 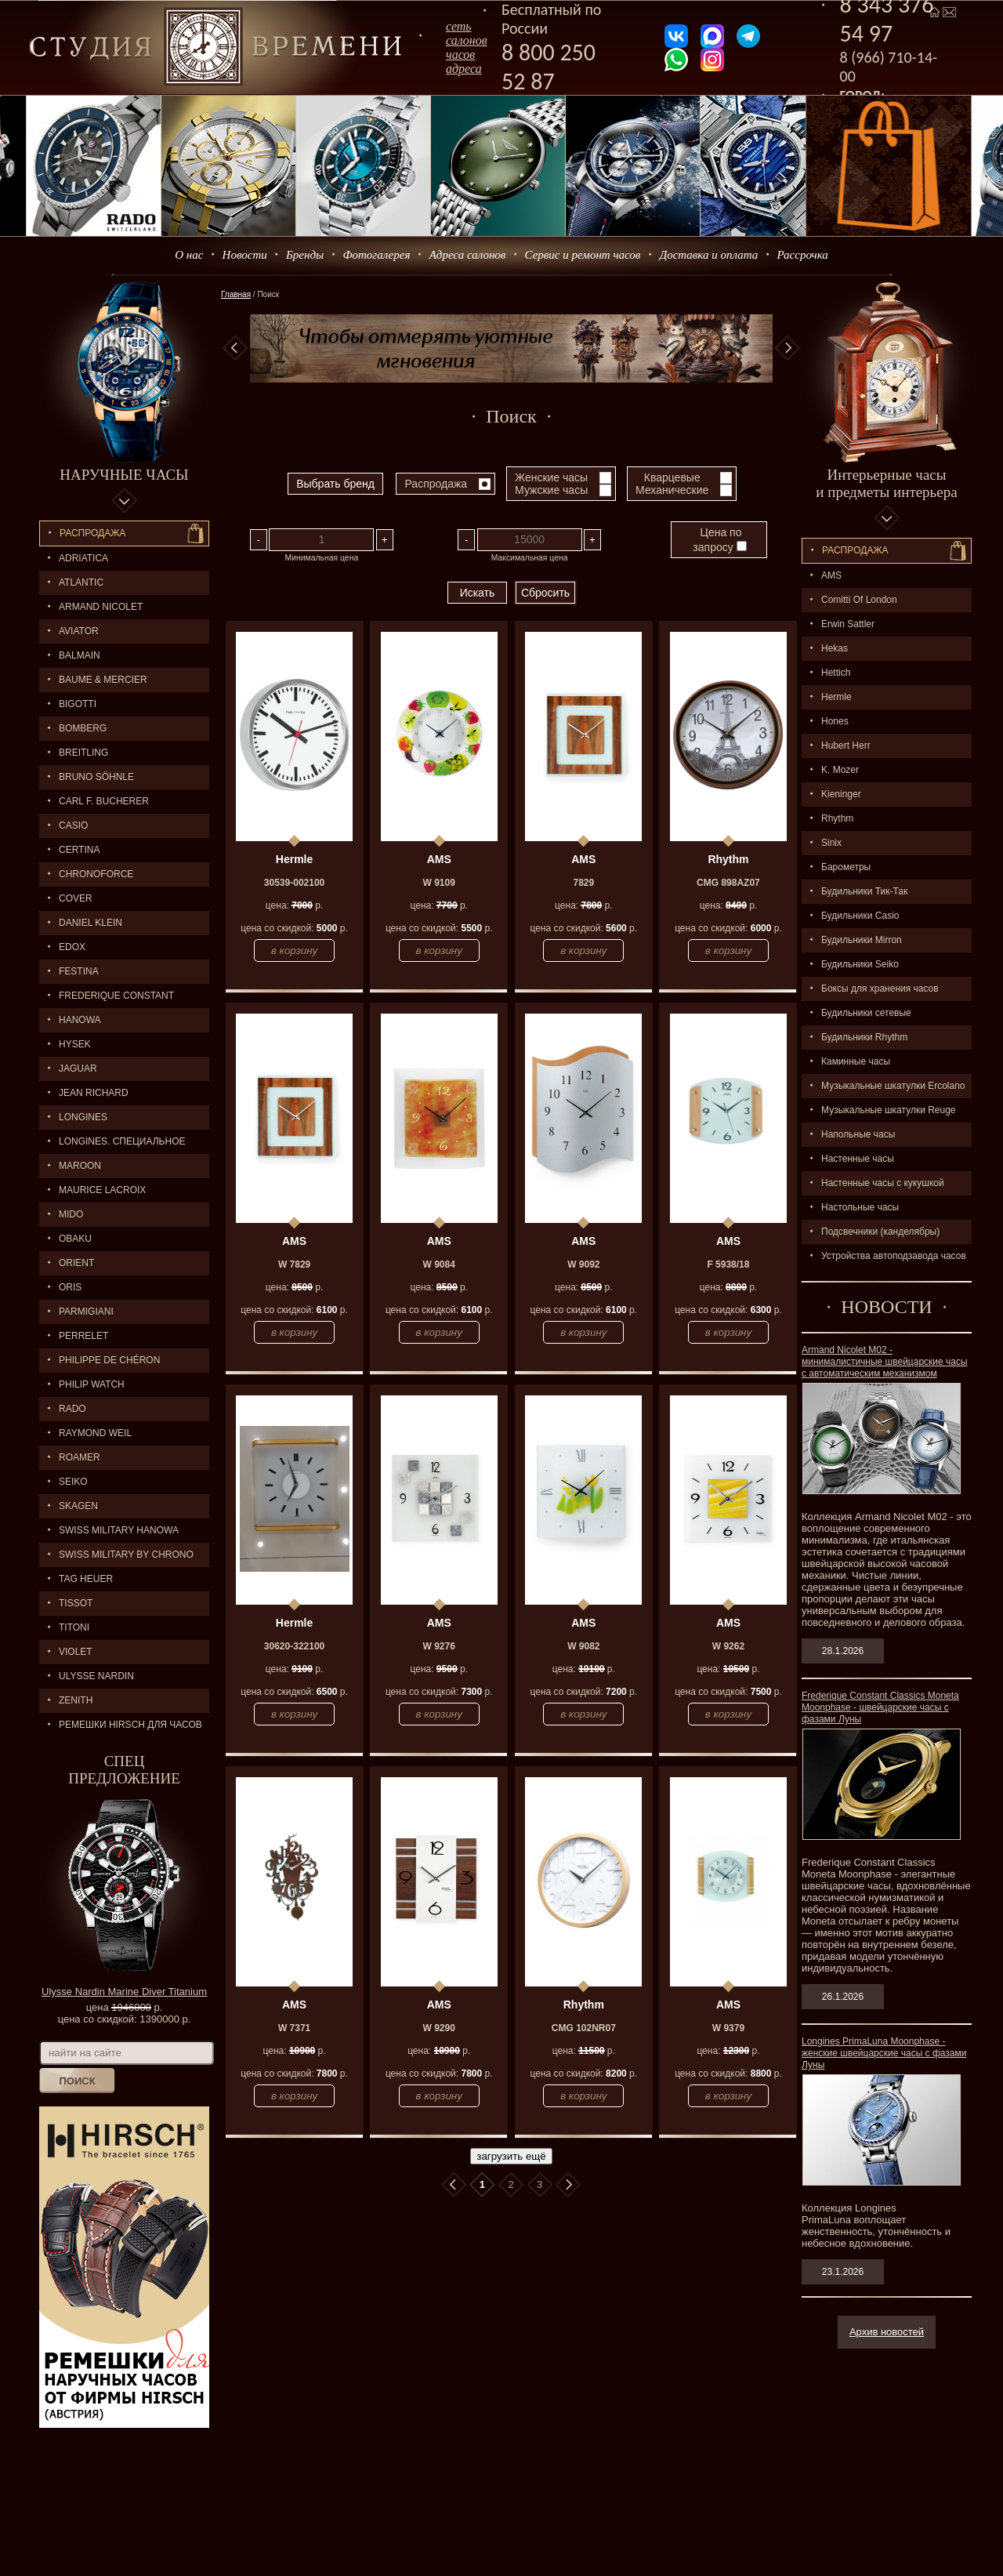 What do you see at coordinates (79, 631) in the screenshot?
I see `AVIATOR` at bounding box center [79, 631].